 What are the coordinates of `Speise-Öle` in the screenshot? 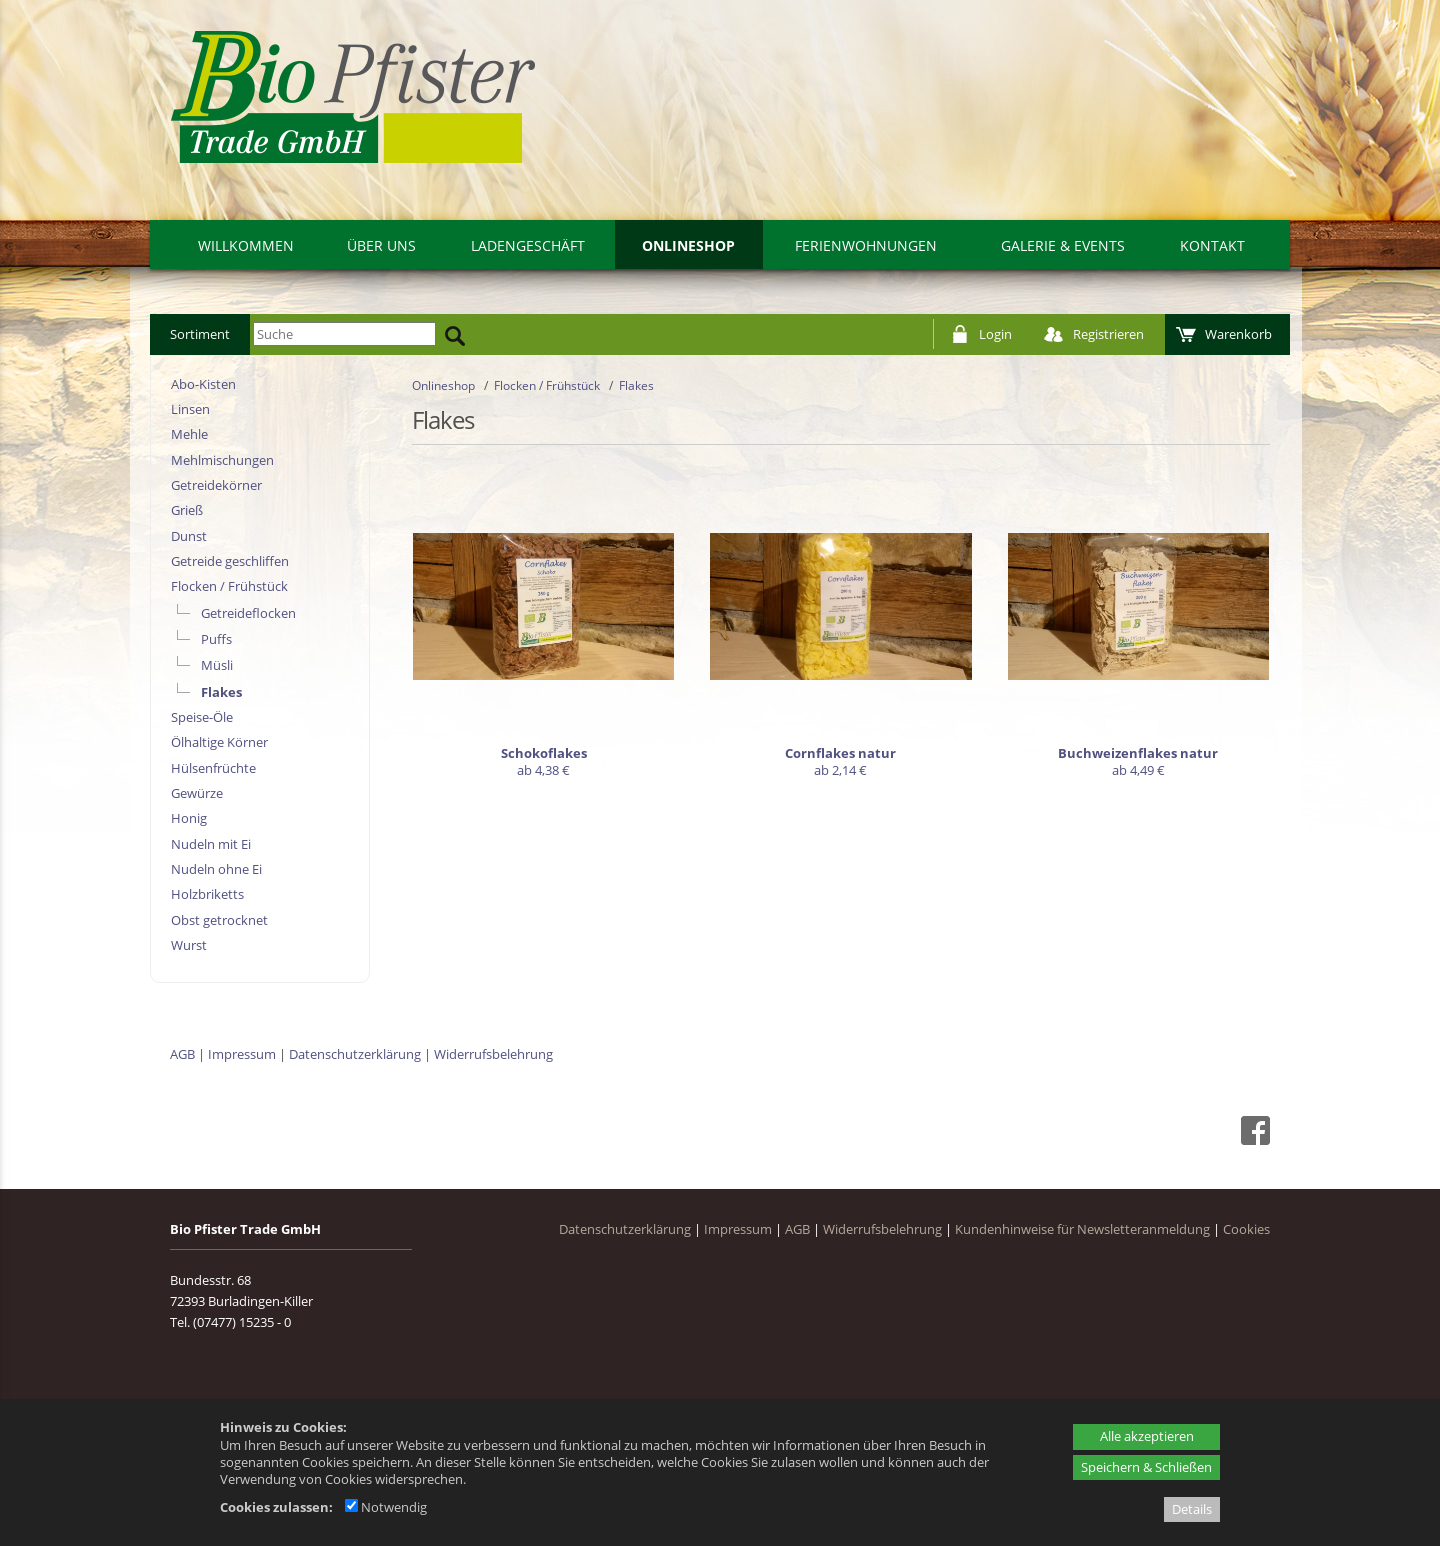 It's located at (202, 717).